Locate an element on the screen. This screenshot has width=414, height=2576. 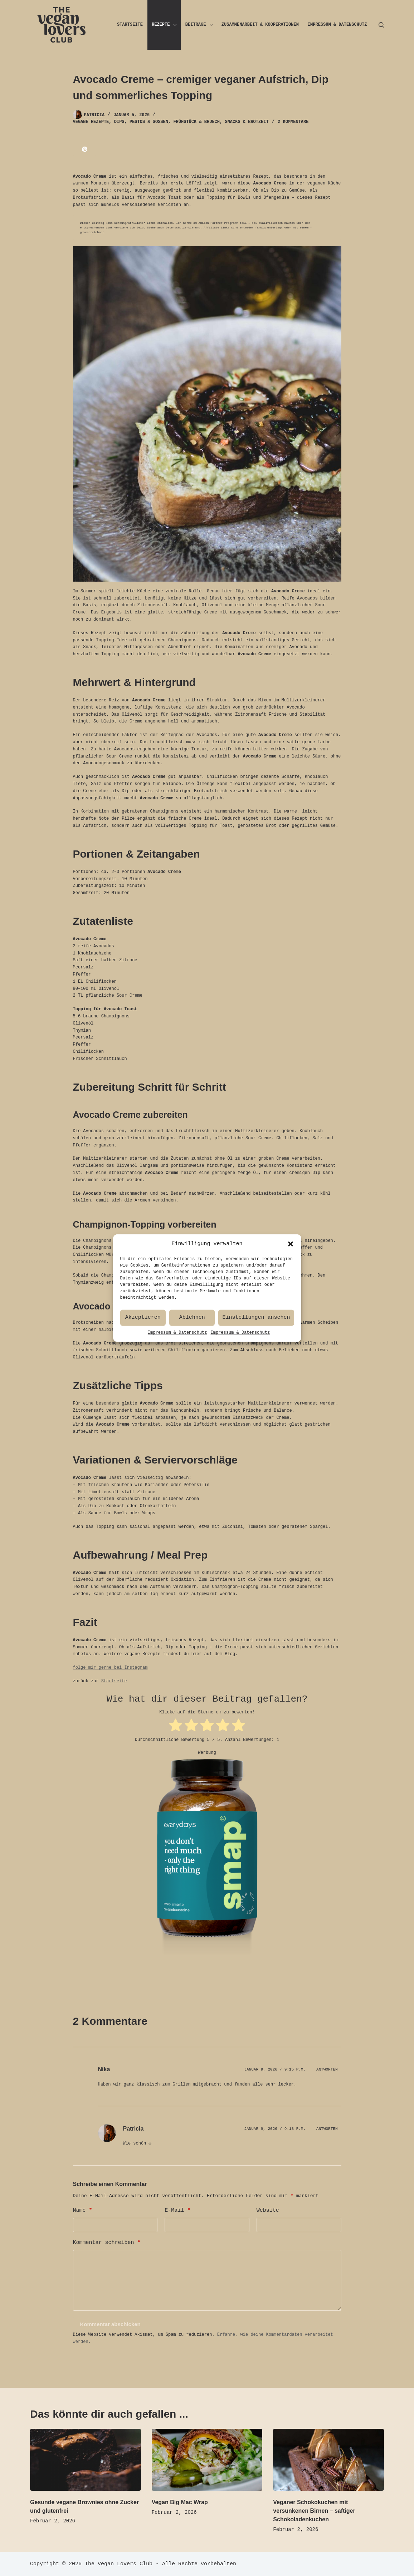
[Veganer Schokokuchen mit versunkenen Birnen – saftiger Schokoladenkuchen] is located at coordinates (328, 2459).